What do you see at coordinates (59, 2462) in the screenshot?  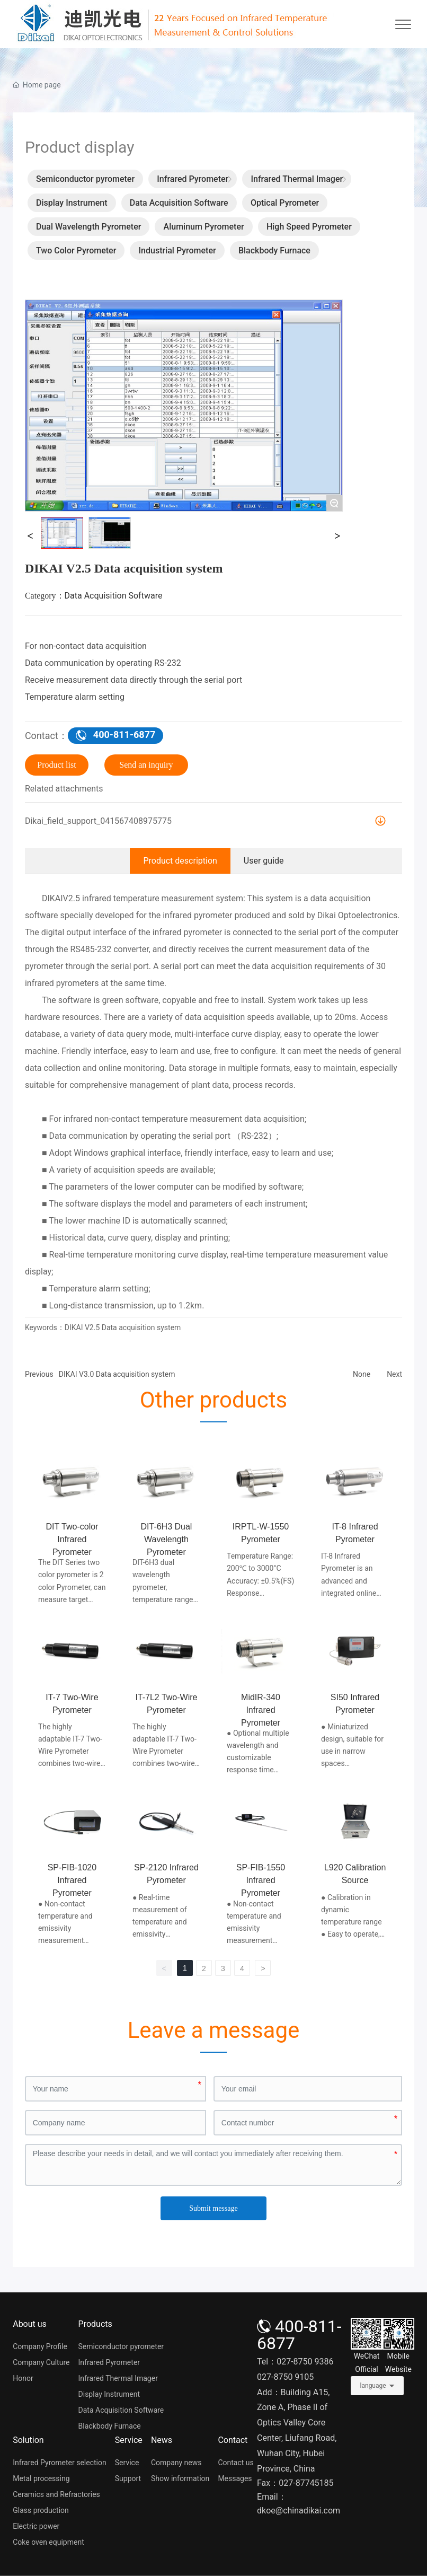 I see `Infrared Pyrometer selection` at bounding box center [59, 2462].